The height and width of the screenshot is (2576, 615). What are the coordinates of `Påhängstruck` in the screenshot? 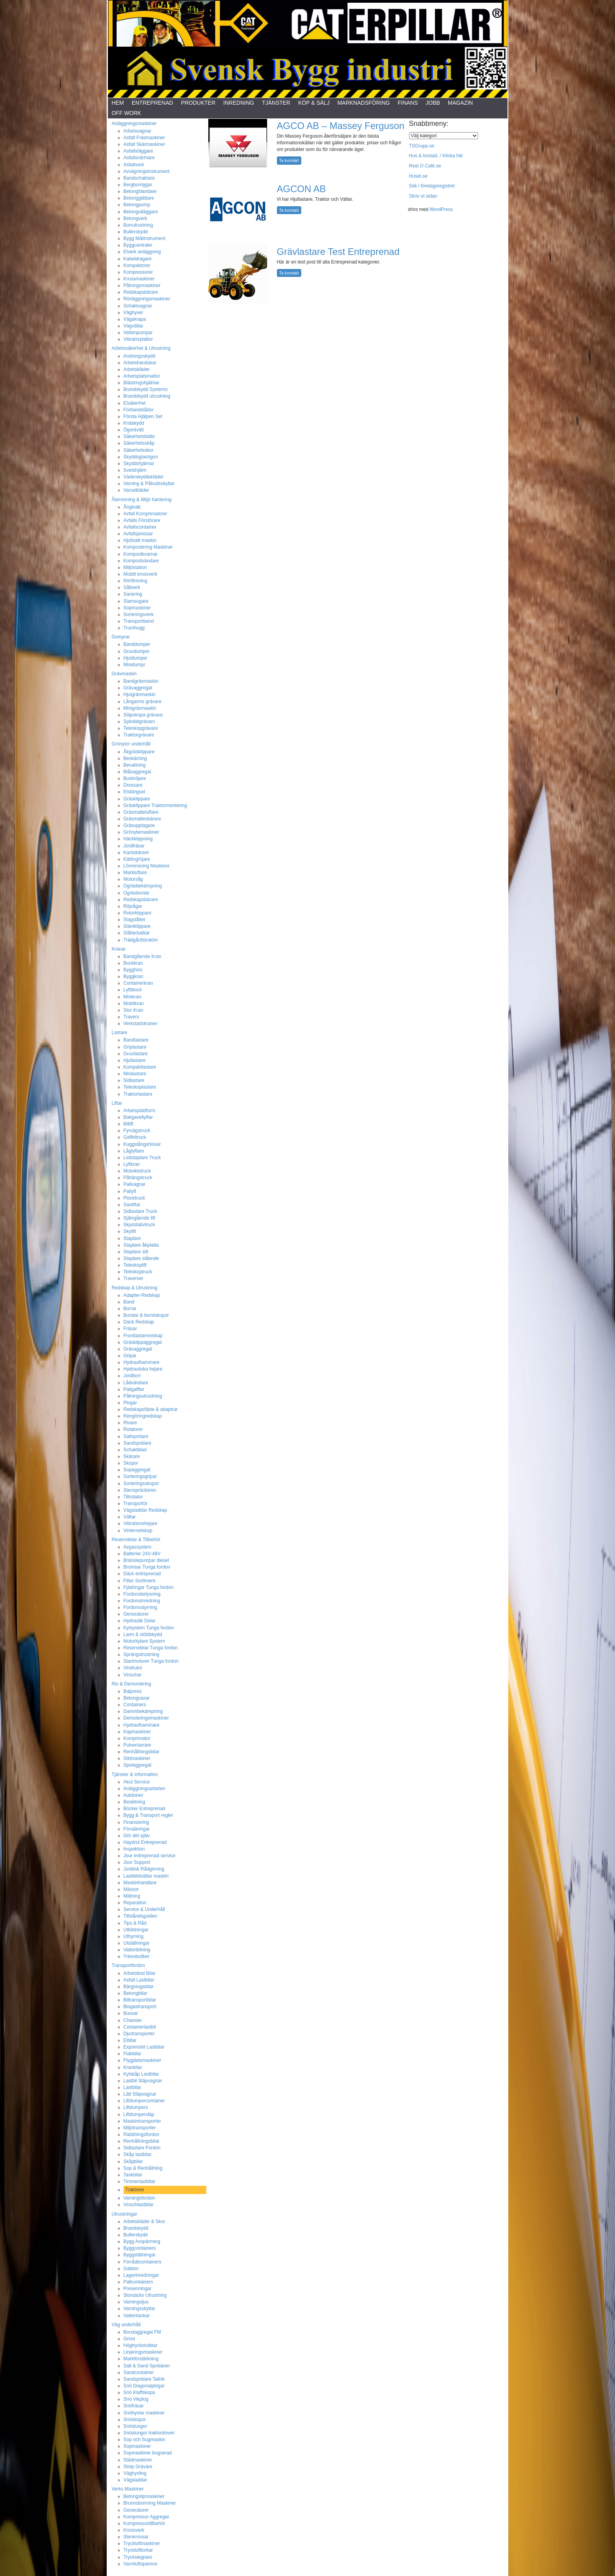 It's located at (138, 1177).